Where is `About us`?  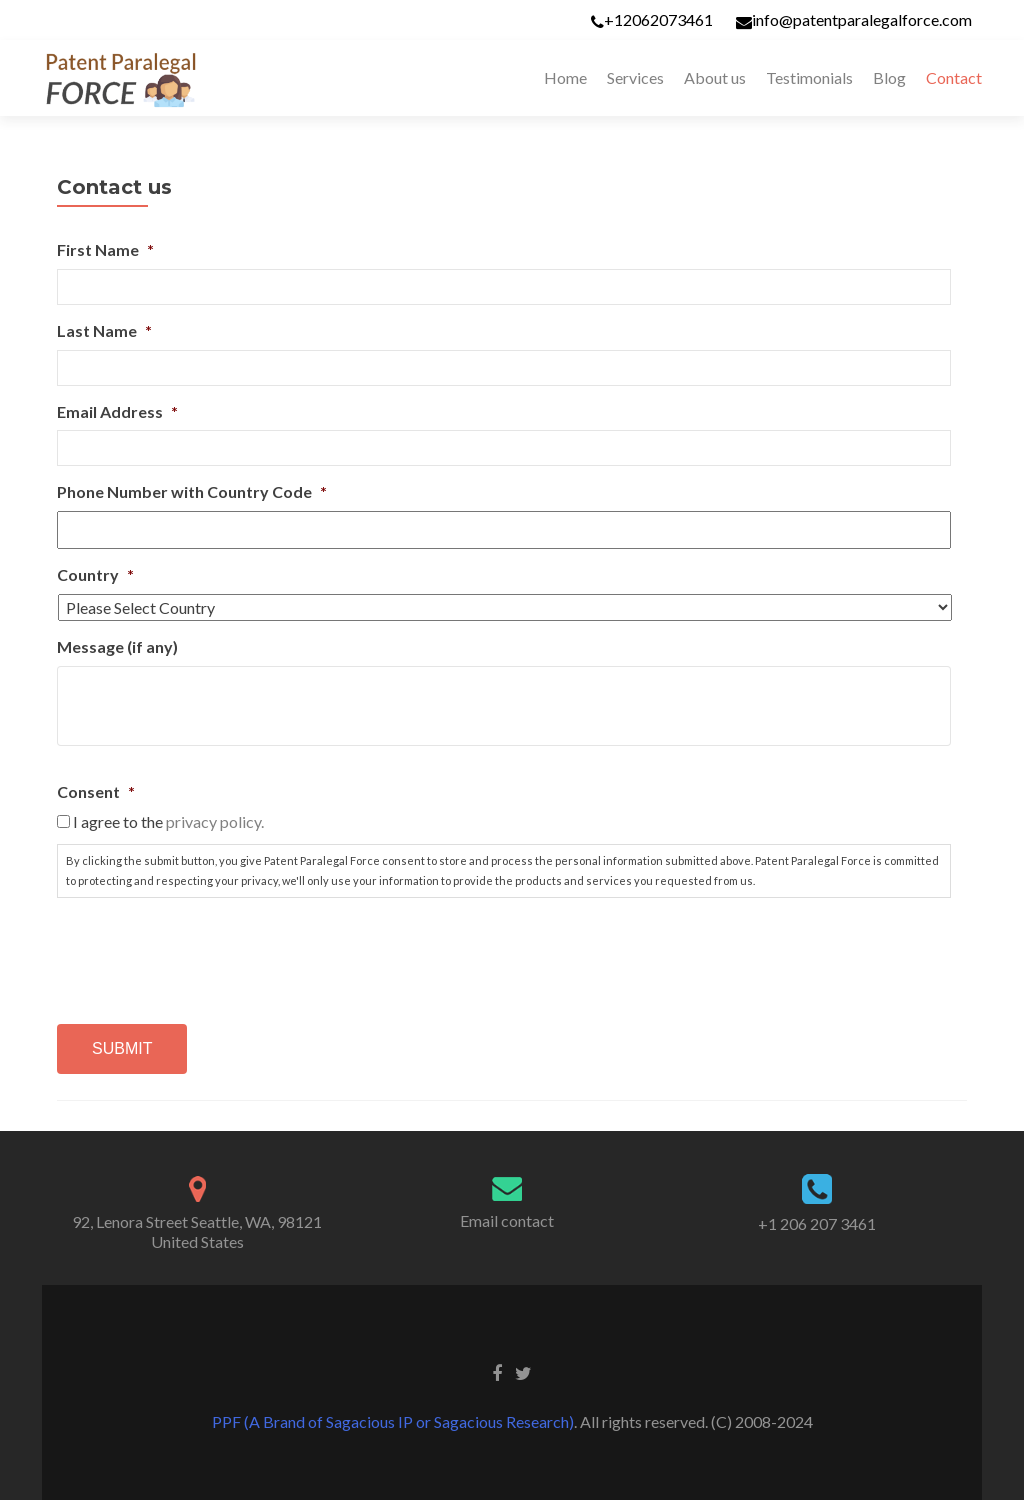
About us is located at coordinates (715, 77).